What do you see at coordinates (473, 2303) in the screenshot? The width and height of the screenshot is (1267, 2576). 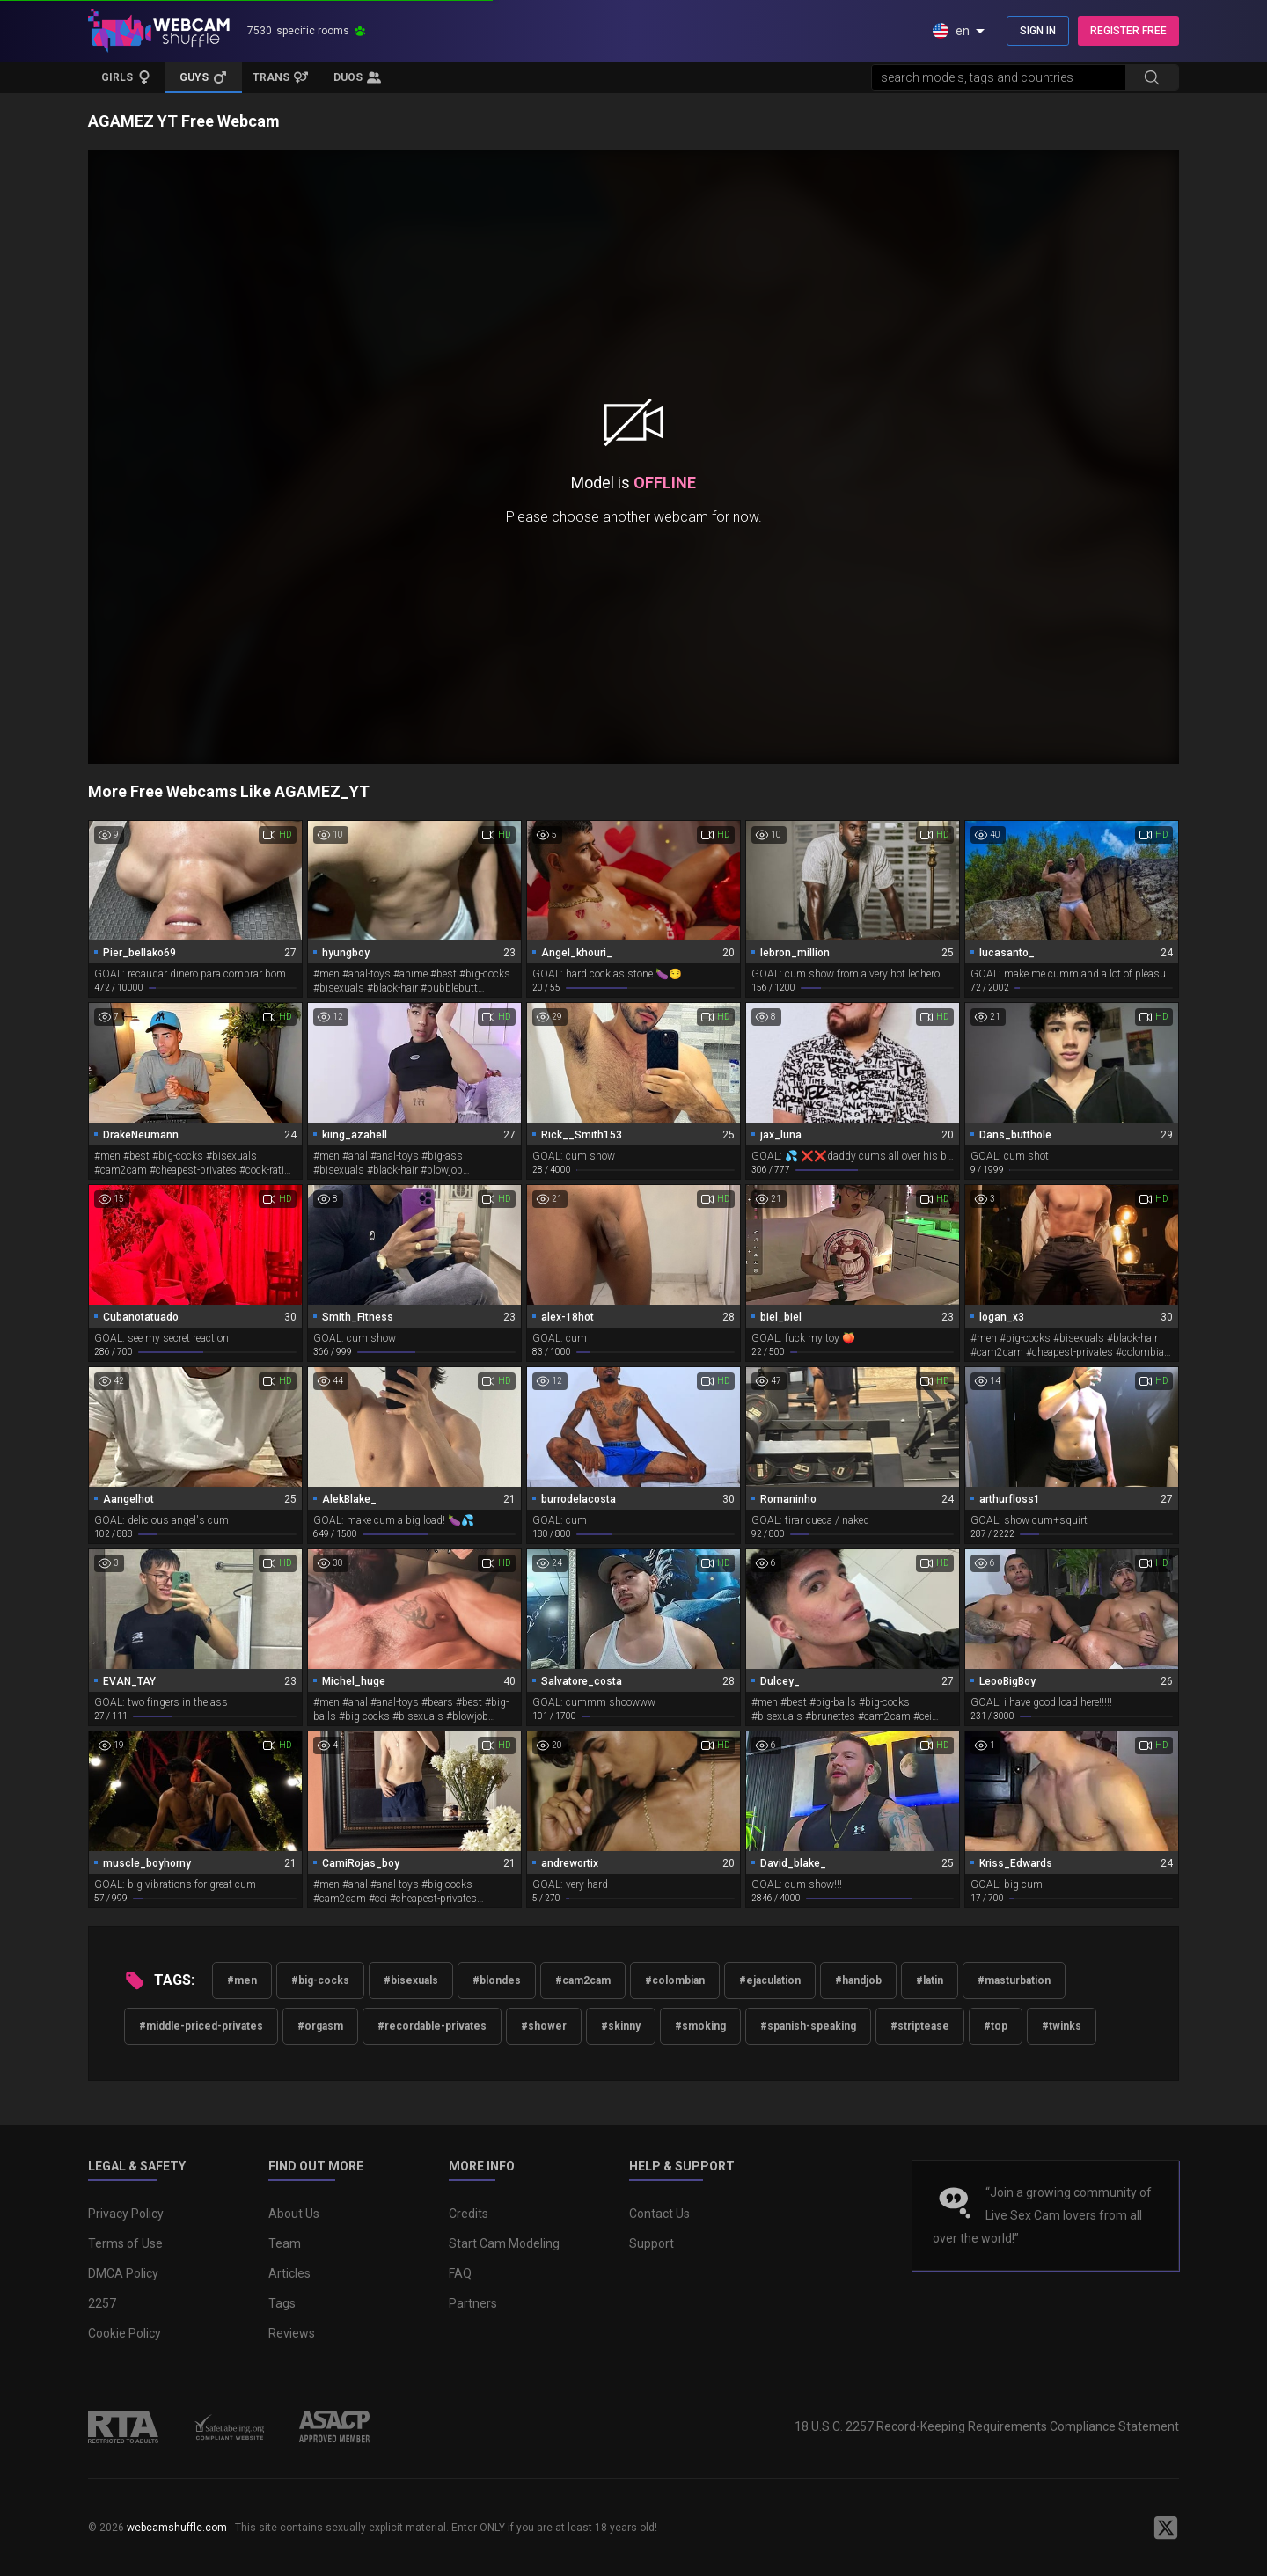 I see `Partners` at bounding box center [473, 2303].